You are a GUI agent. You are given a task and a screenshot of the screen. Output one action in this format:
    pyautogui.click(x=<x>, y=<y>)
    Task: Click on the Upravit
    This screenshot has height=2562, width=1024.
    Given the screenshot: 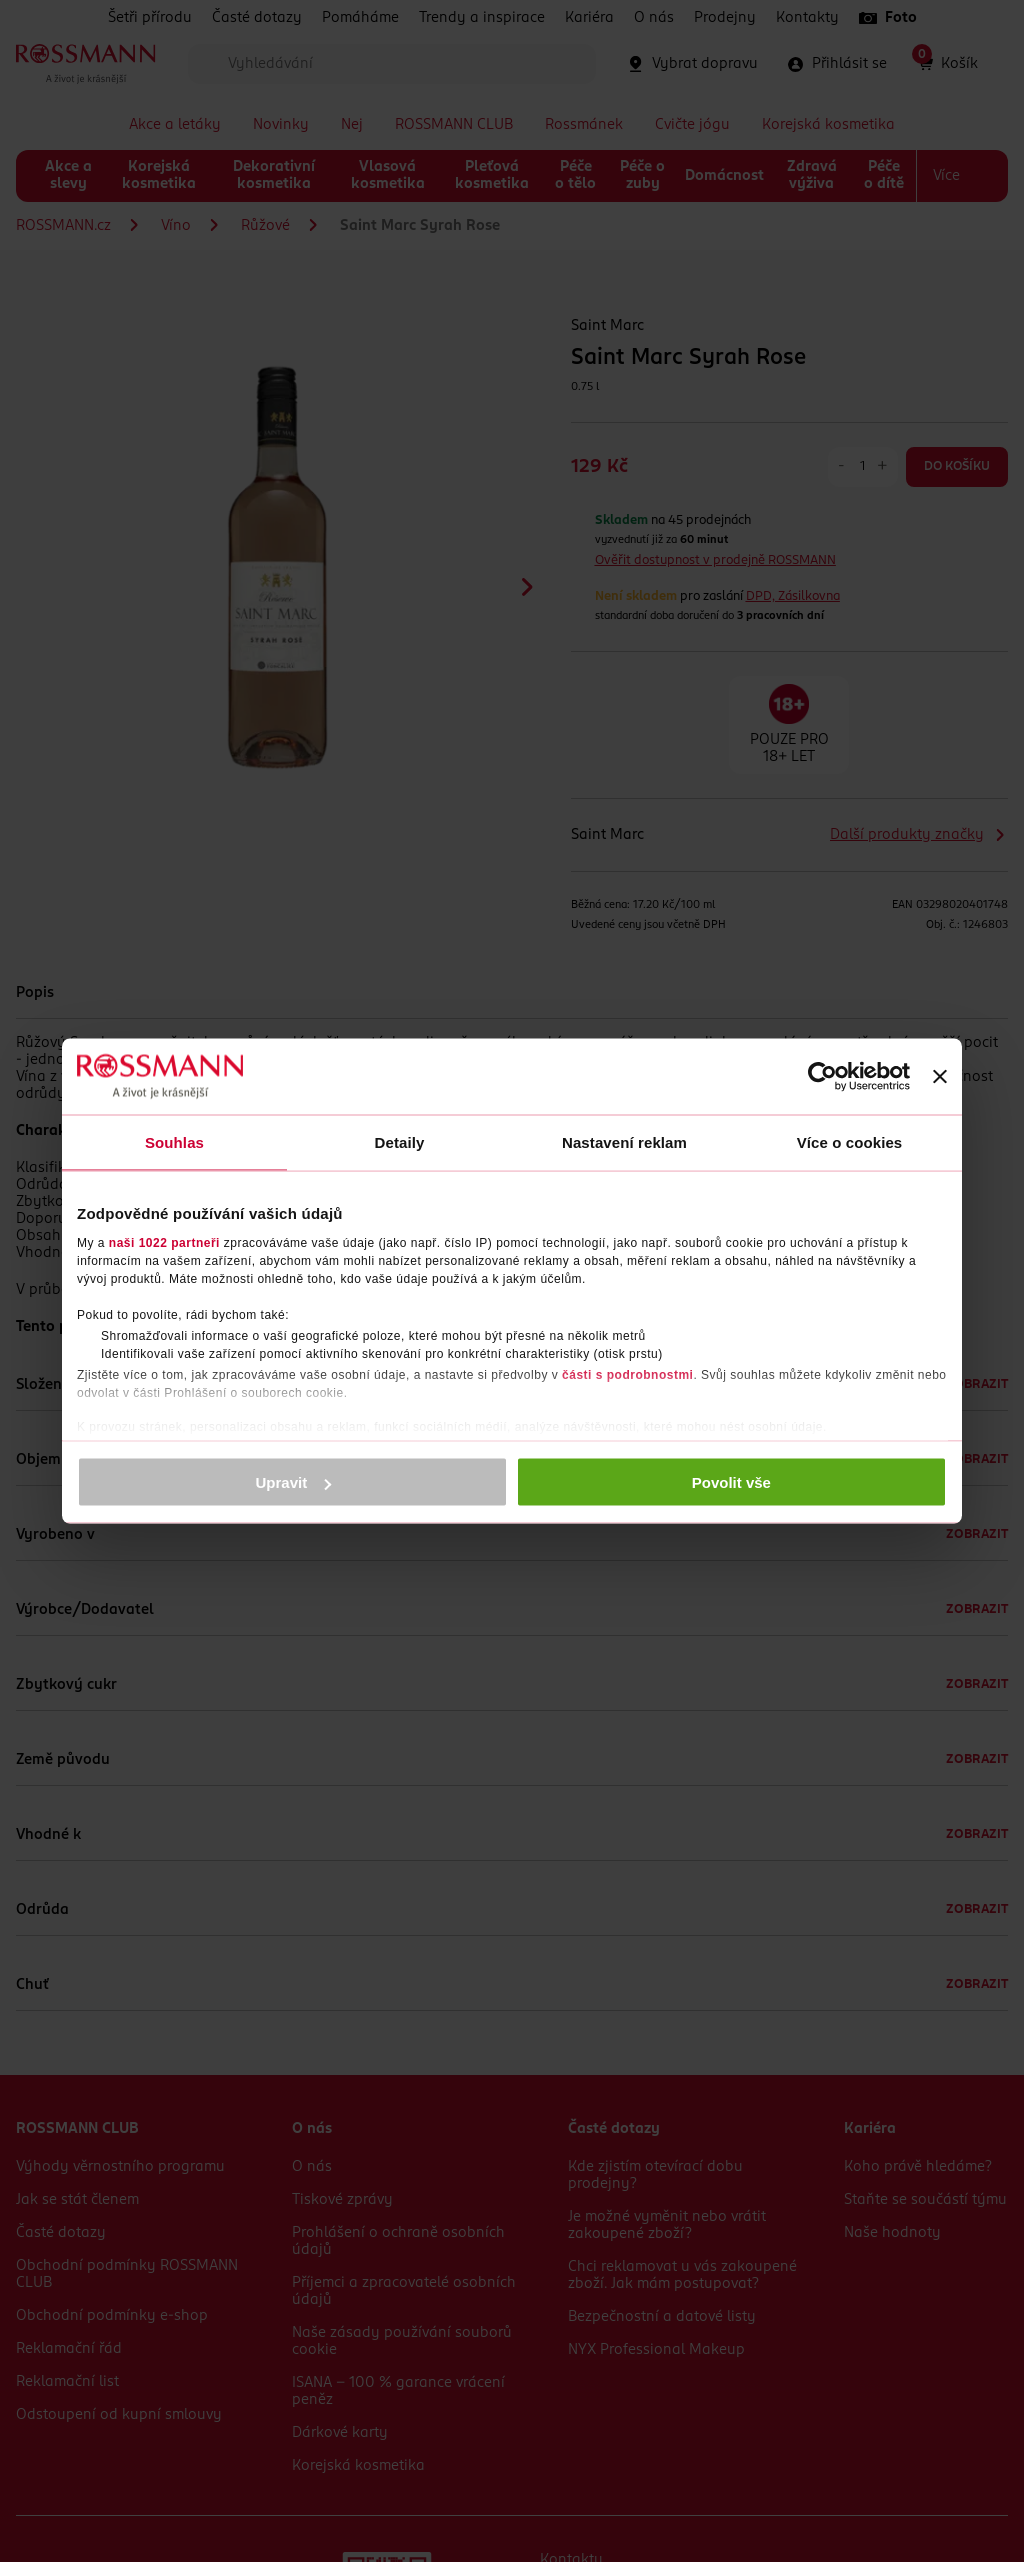 What is the action you would take?
    pyautogui.click(x=294, y=1482)
    